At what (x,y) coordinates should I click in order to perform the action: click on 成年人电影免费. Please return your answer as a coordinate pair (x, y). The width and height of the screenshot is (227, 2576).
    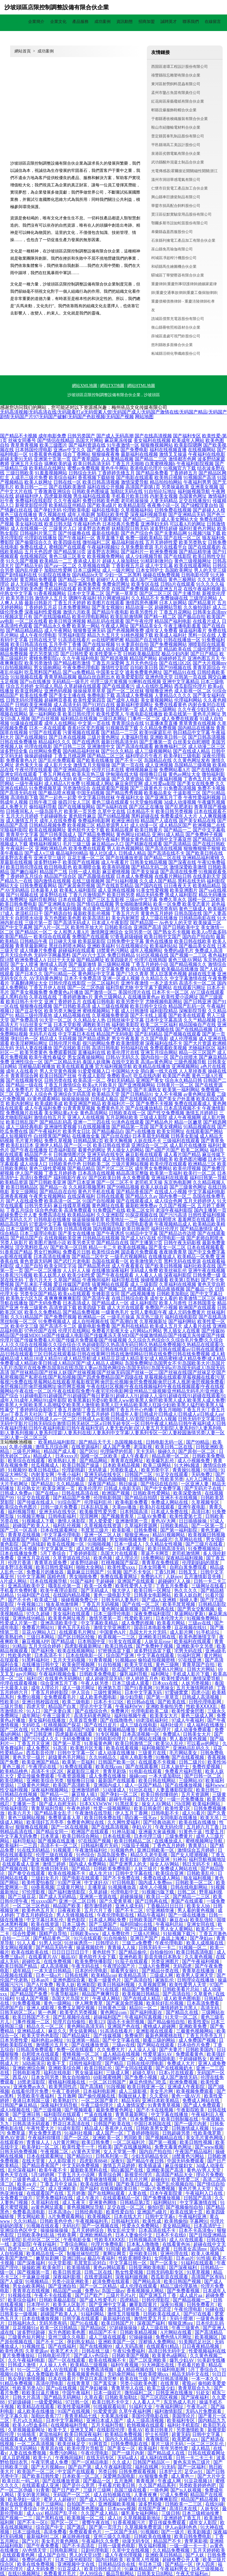
    Looking at the image, I should click on (137, 1757).